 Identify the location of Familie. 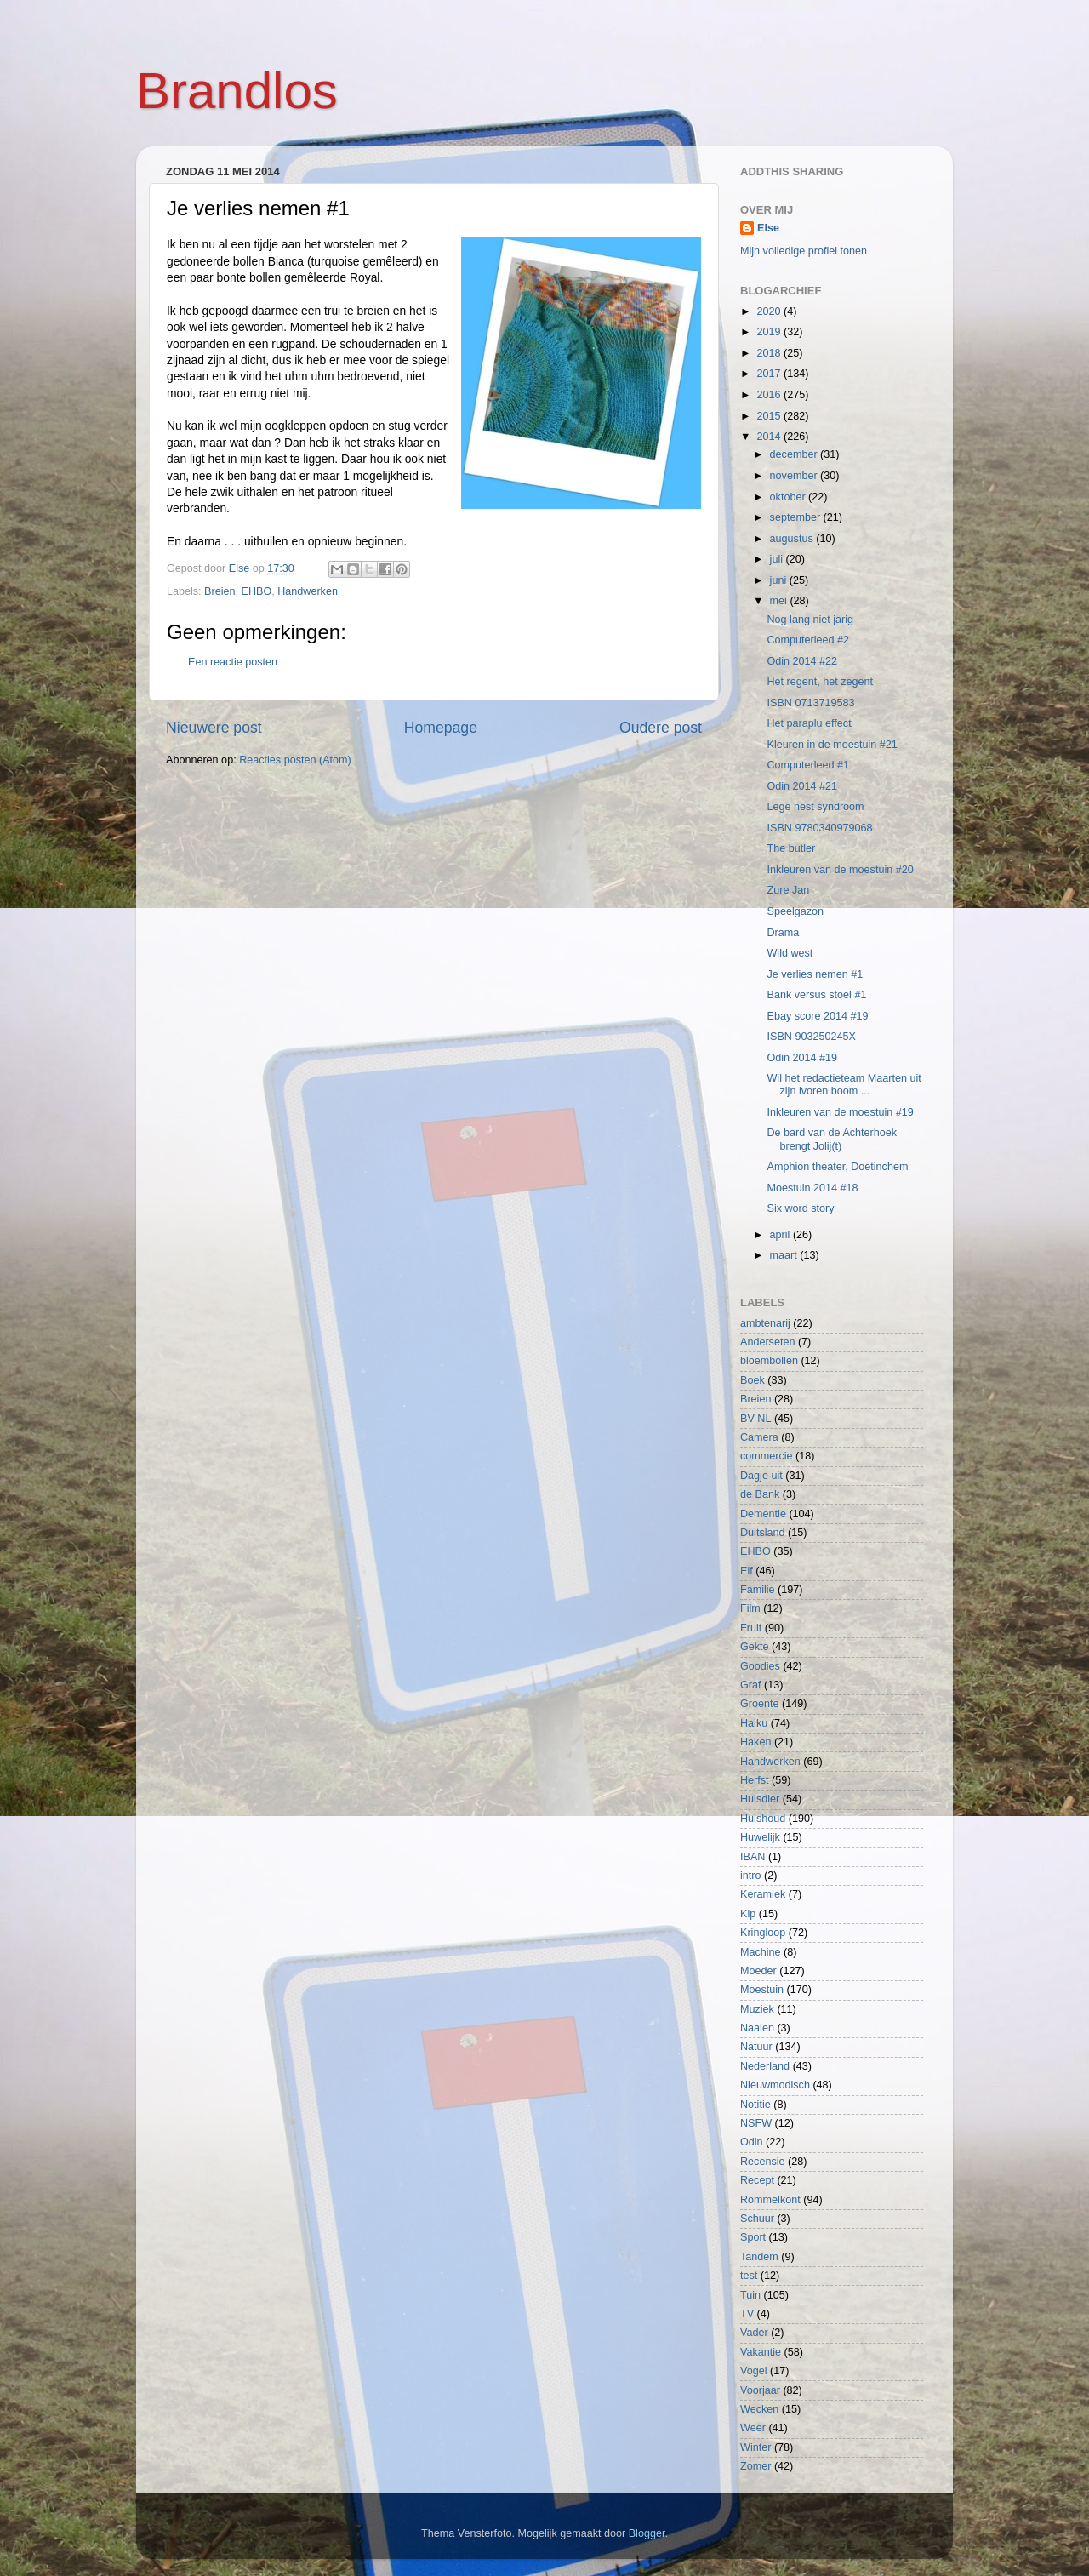
(757, 1590).